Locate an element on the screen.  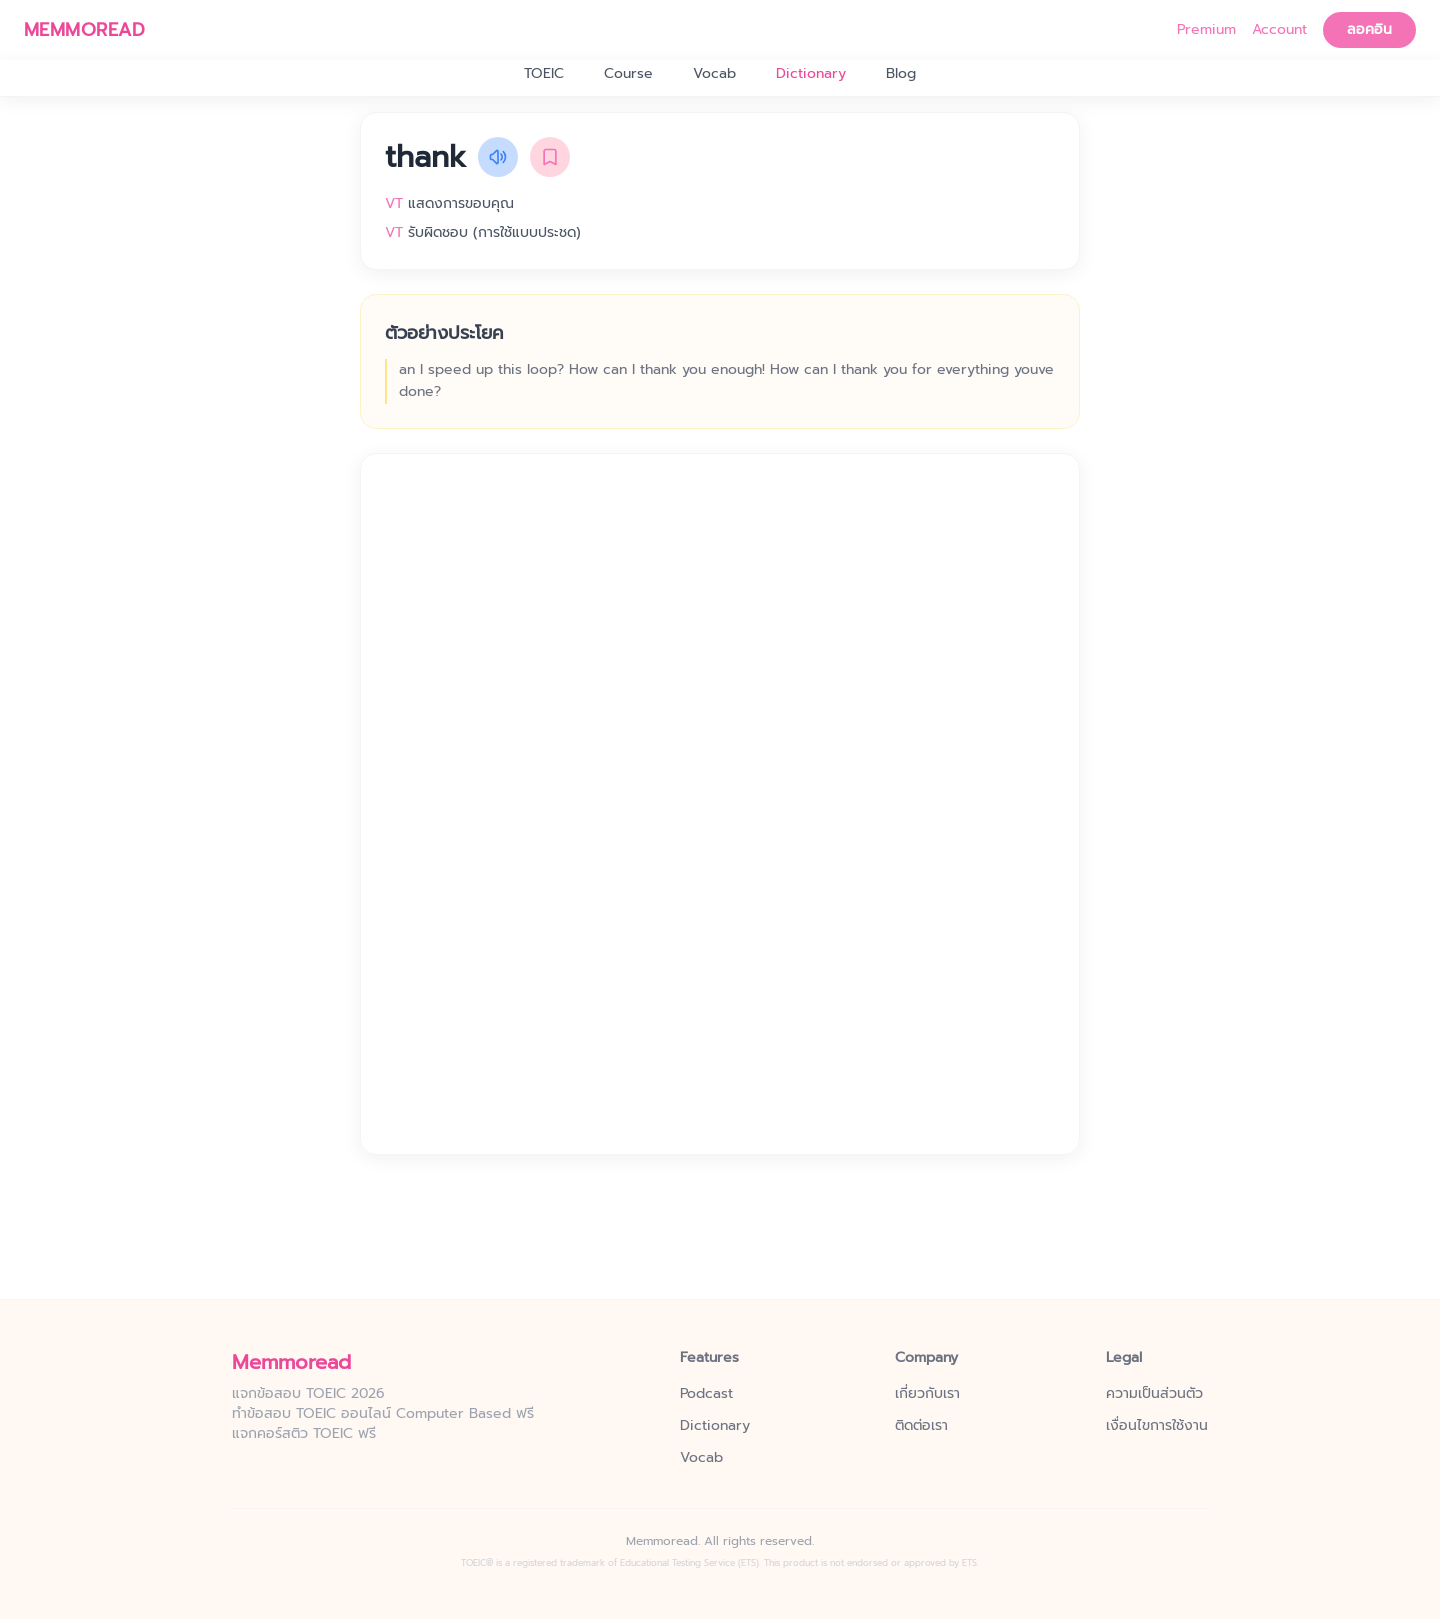
เกี่ยวกับเรา is located at coordinates (927, 1394).